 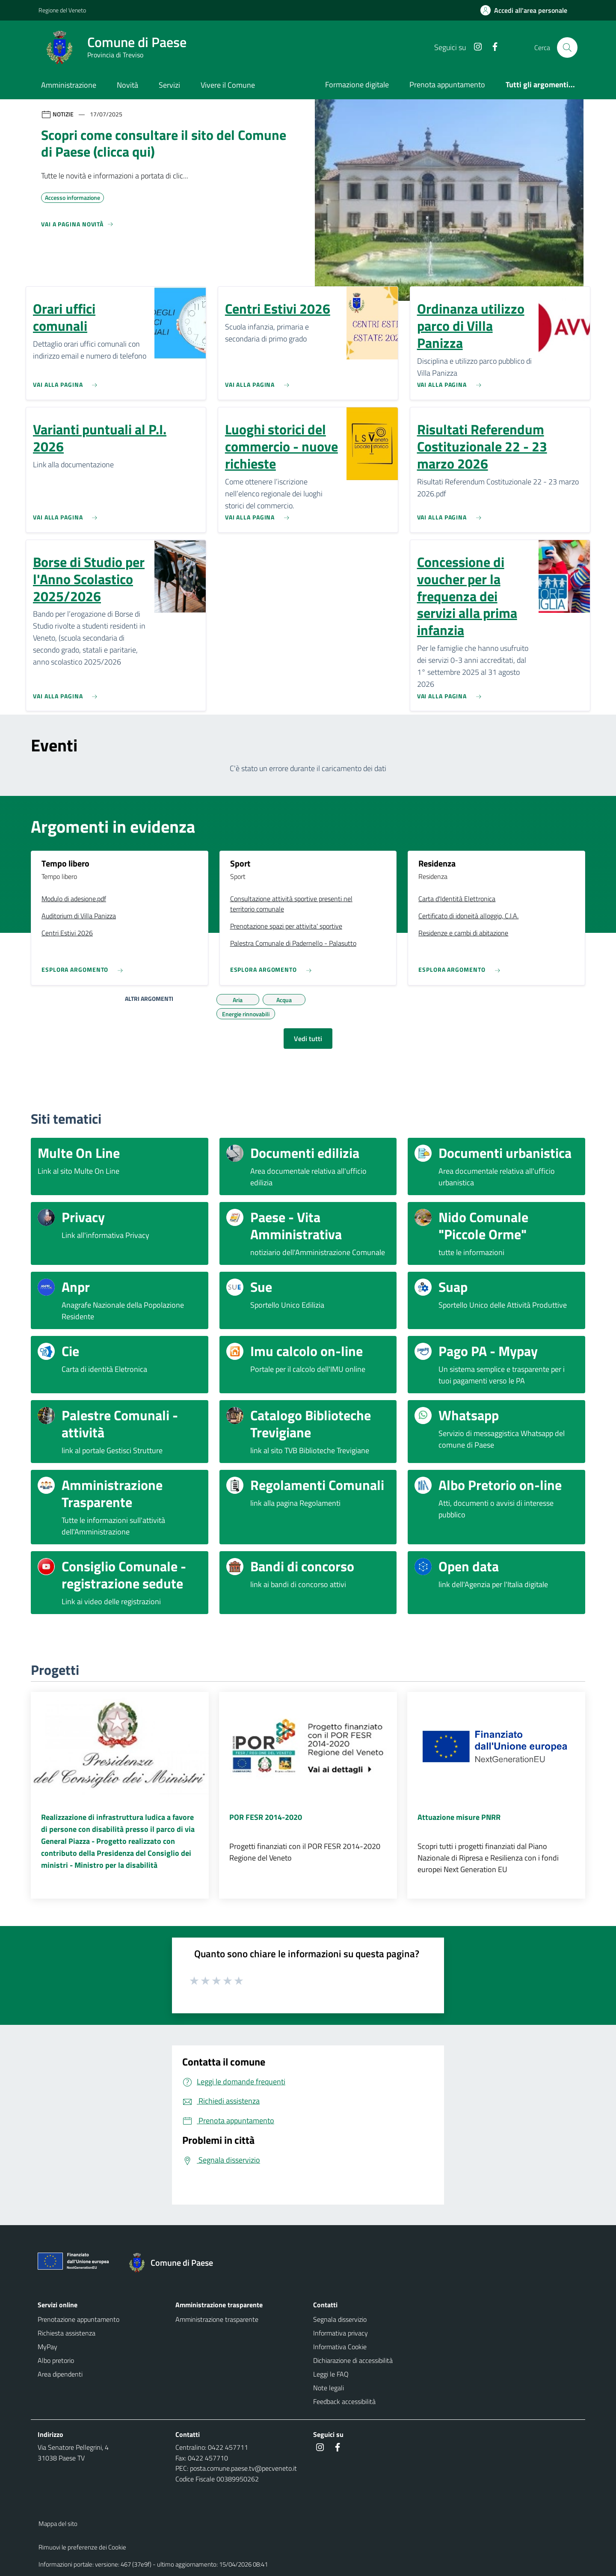 What do you see at coordinates (169, 85) in the screenshot?
I see `Servizi` at bounding box center [169, 85].